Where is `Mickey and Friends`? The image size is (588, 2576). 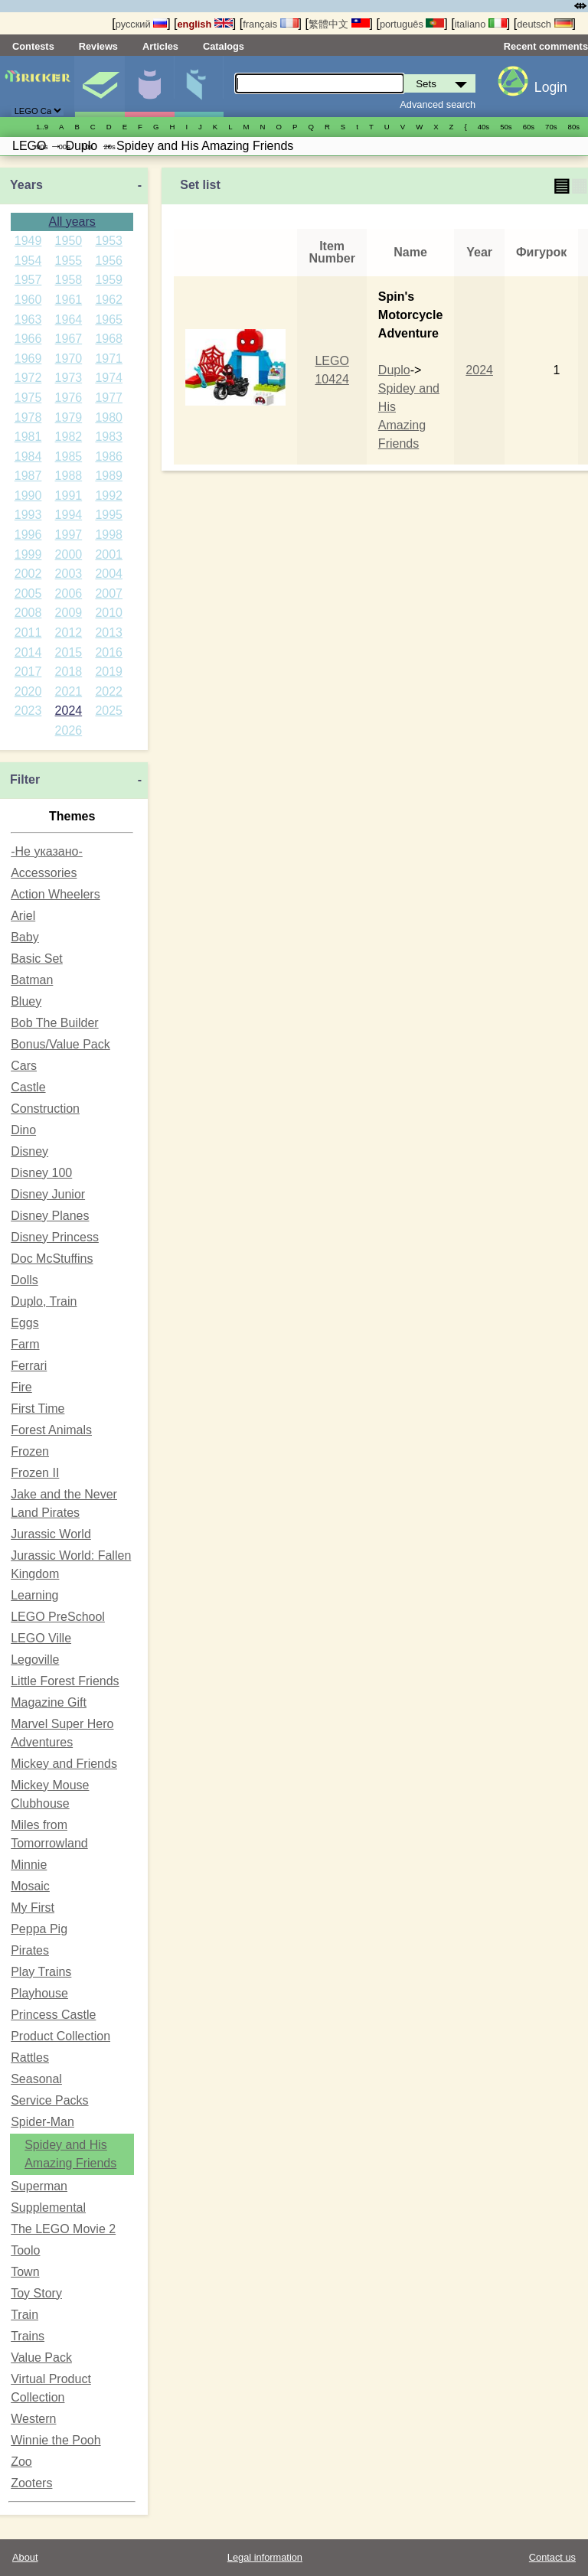
Mickey and Friends is located at coordinates (64, 1763).